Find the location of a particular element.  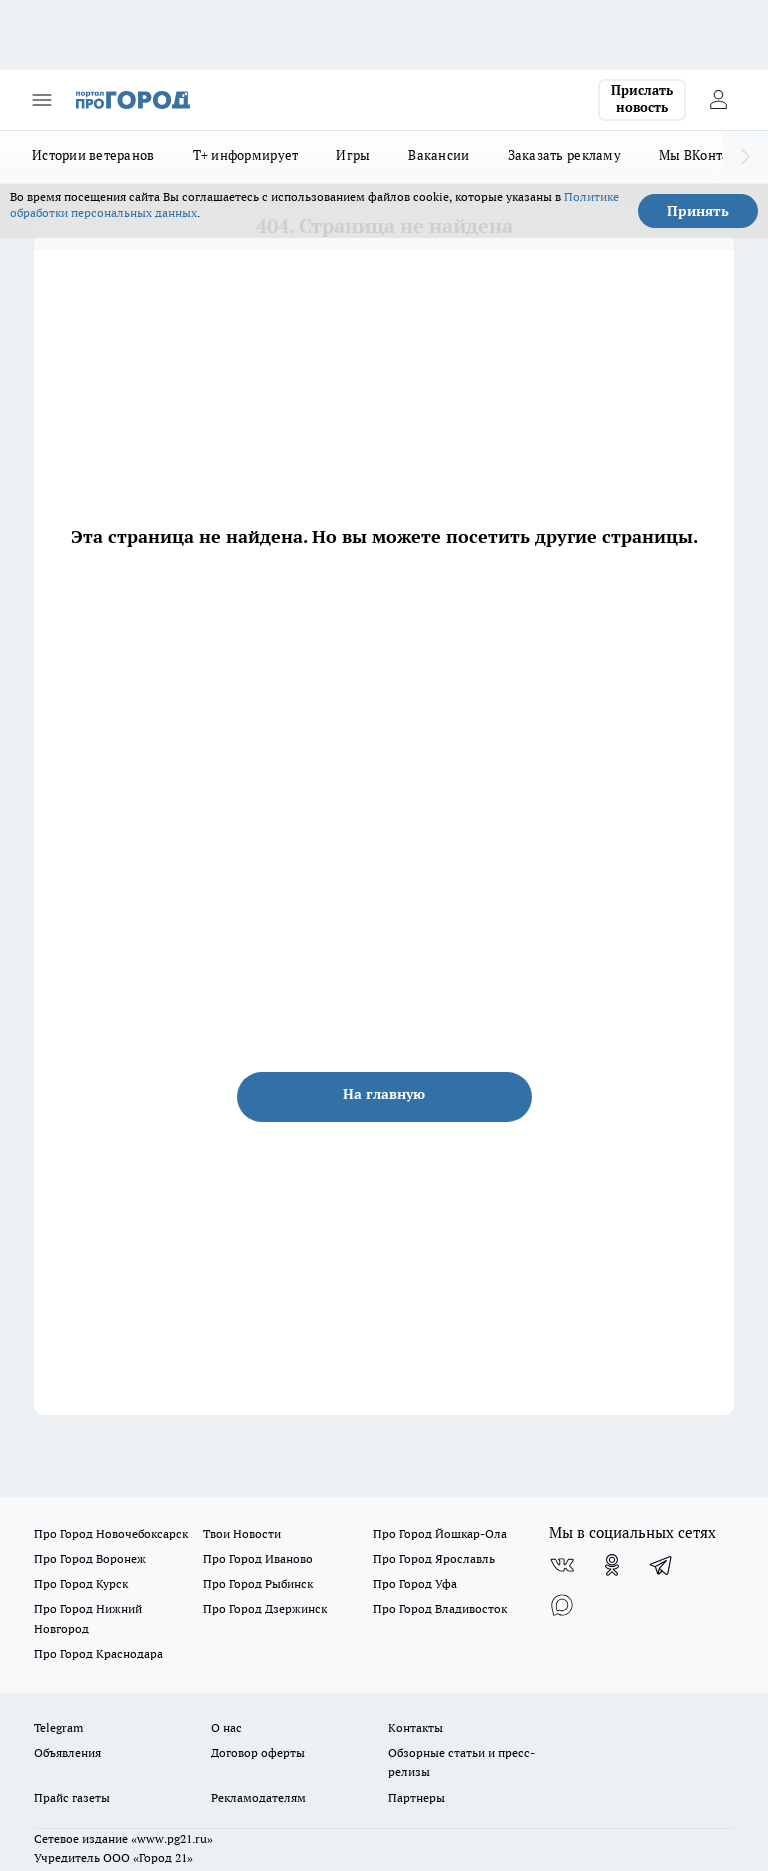

На главную is located at coordinates (384, 1094).